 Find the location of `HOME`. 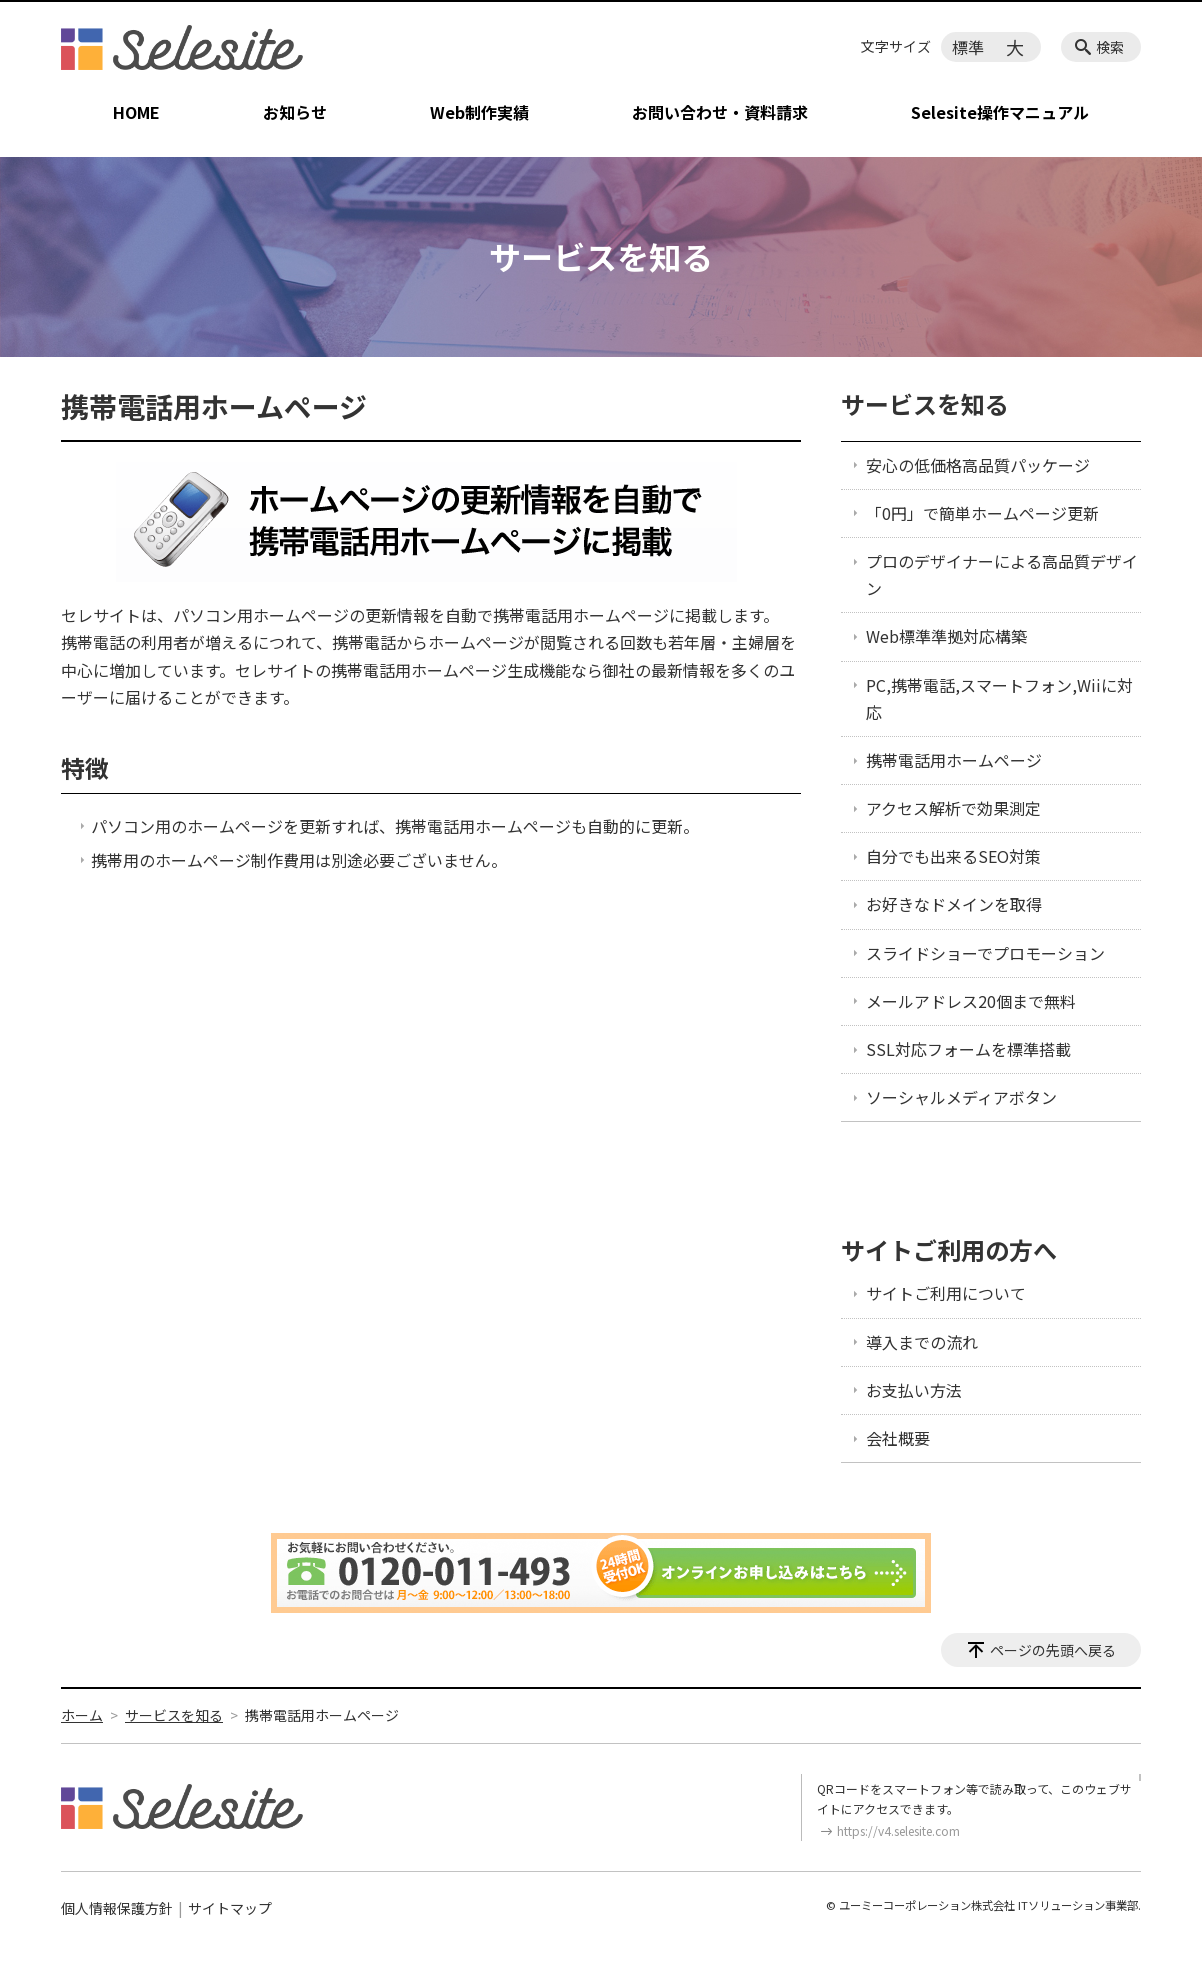

HOME is located at coordinates (136, 112).